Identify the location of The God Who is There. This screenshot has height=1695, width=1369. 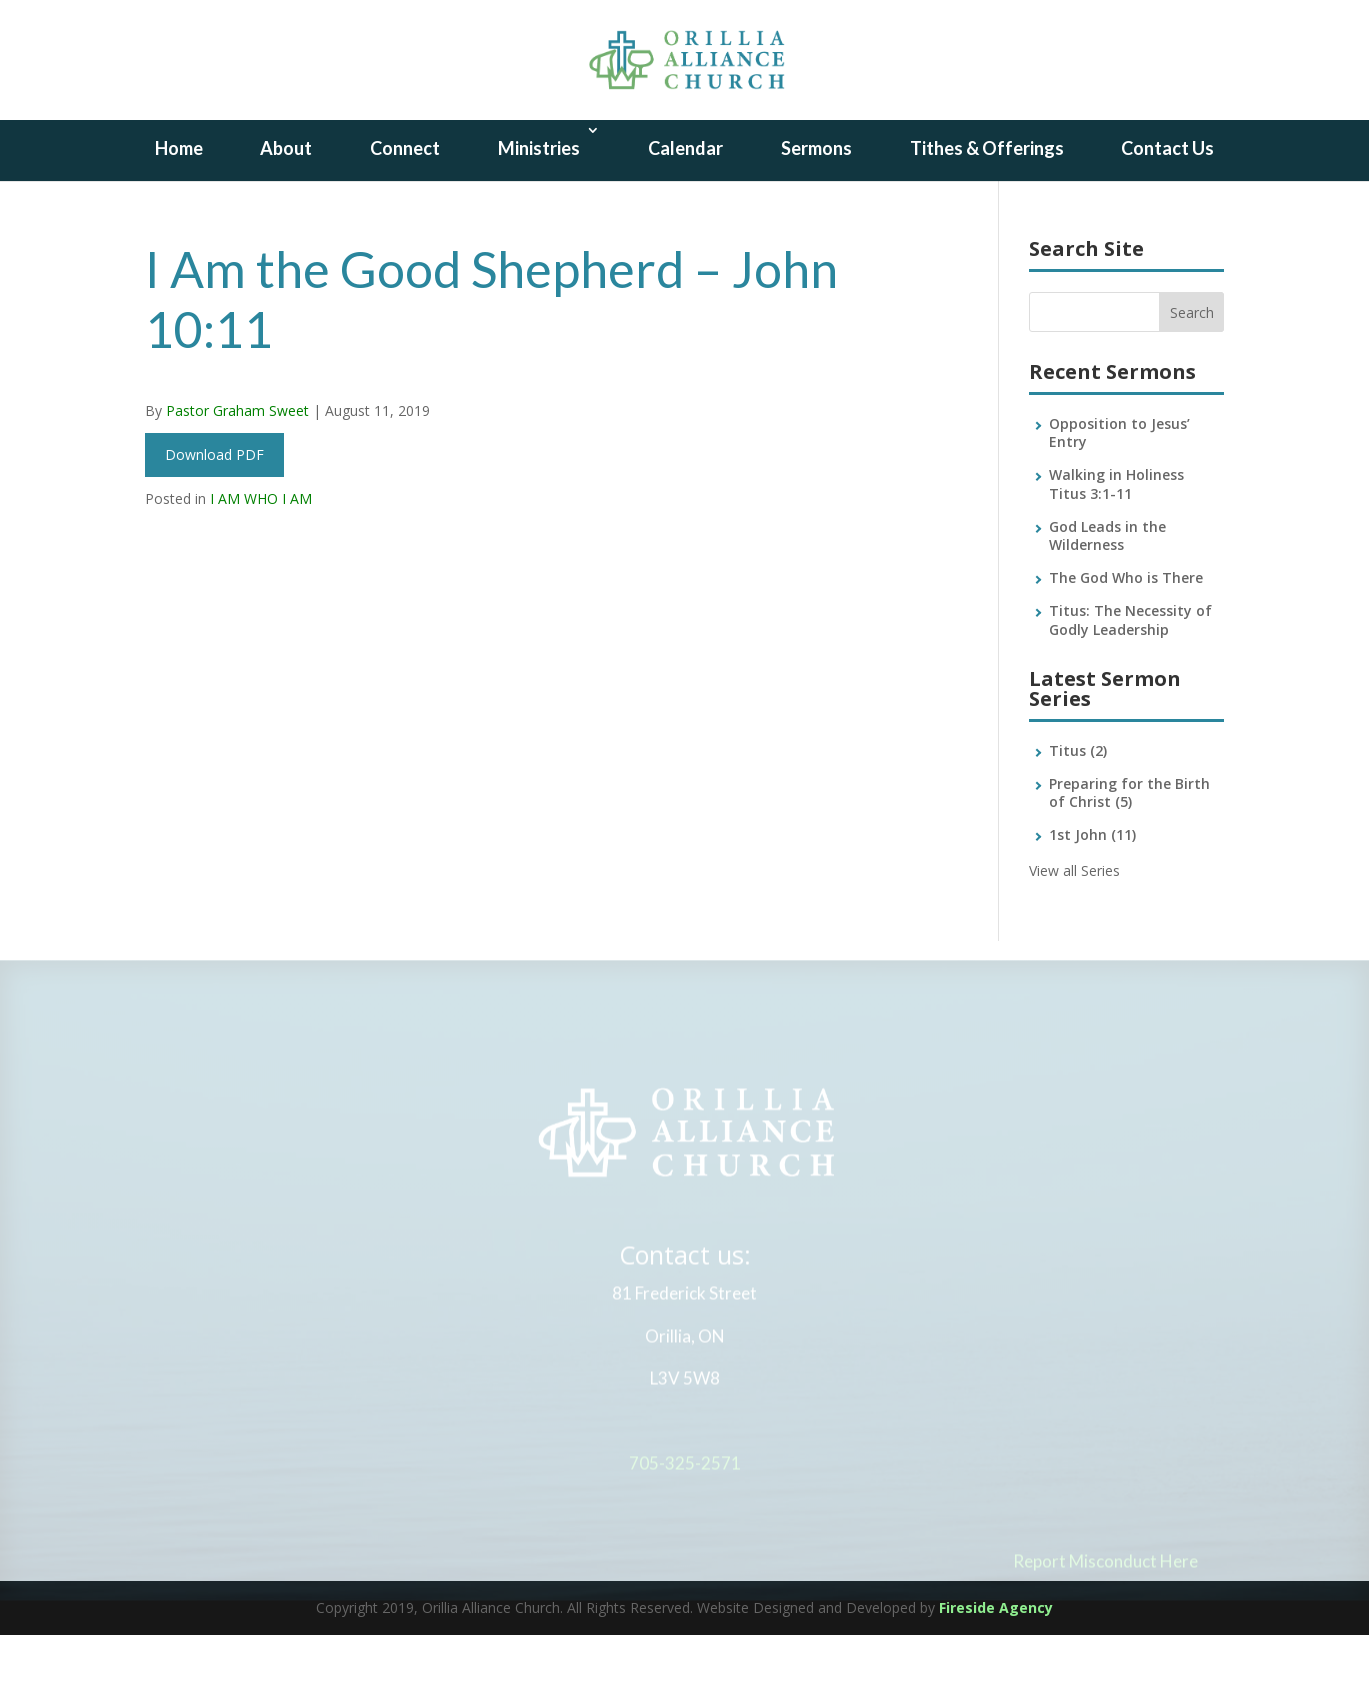
(1126, 637).